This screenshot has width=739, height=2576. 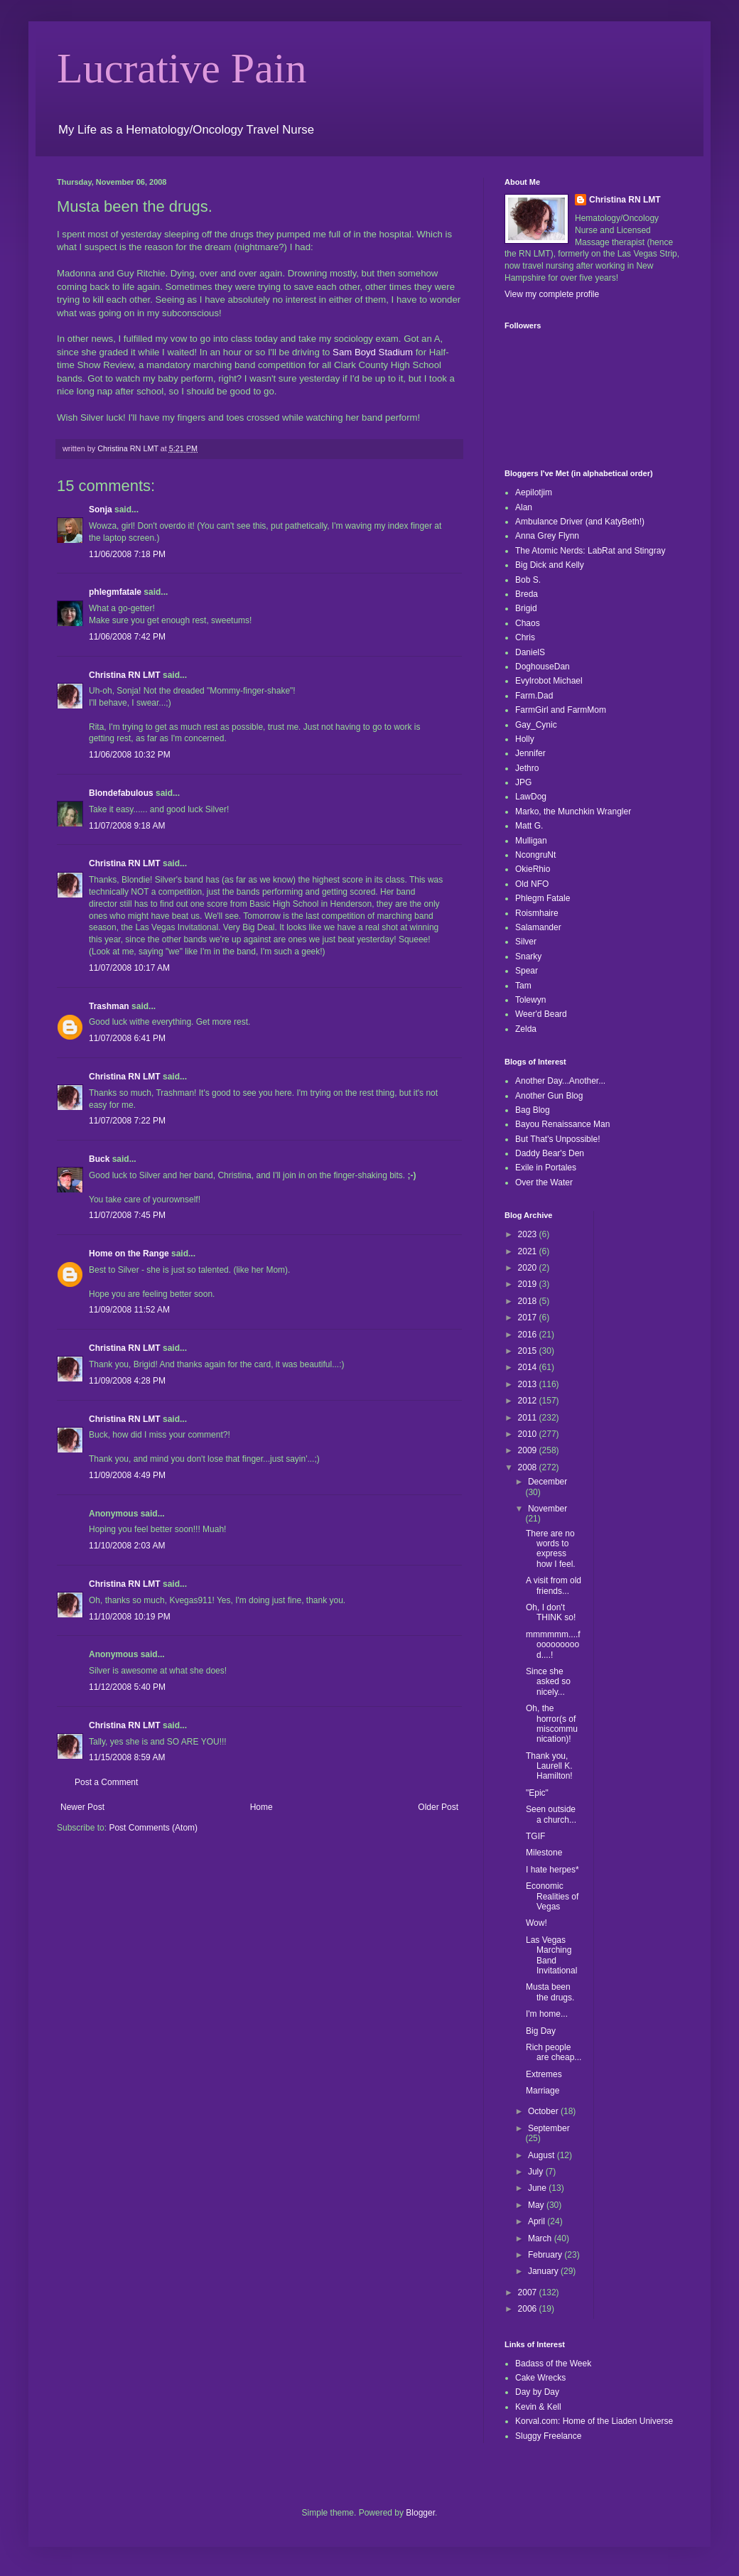 I want to click on Home on the Range, so click(x=129, y=1254).